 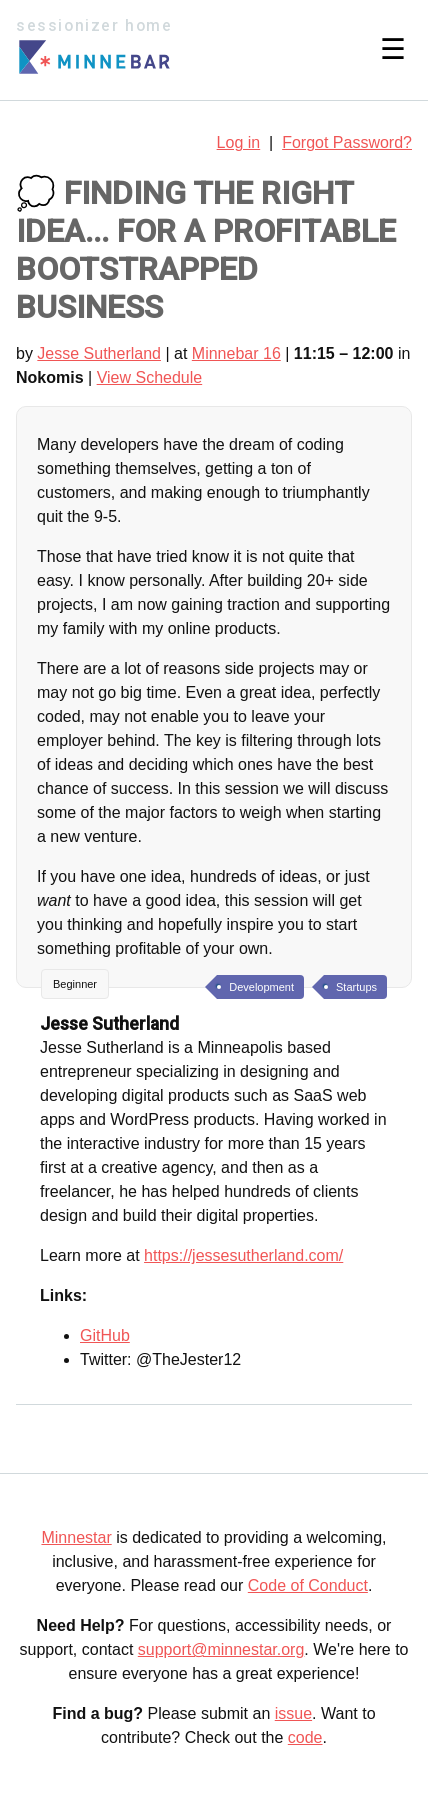 What do you see at coordinates (239, 142) in the screenshot?
I see `Log in` at bounding box center [239, 142].